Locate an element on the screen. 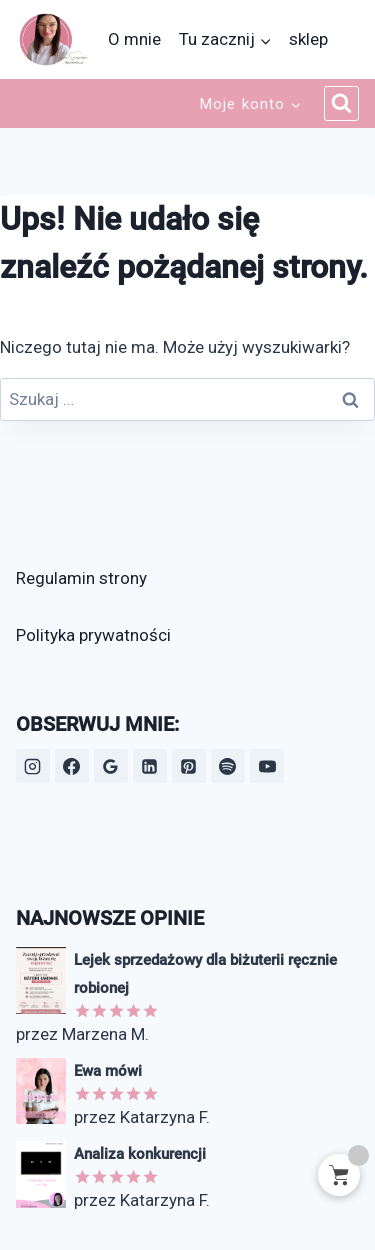  sklep is located at coordinates (308, 39).